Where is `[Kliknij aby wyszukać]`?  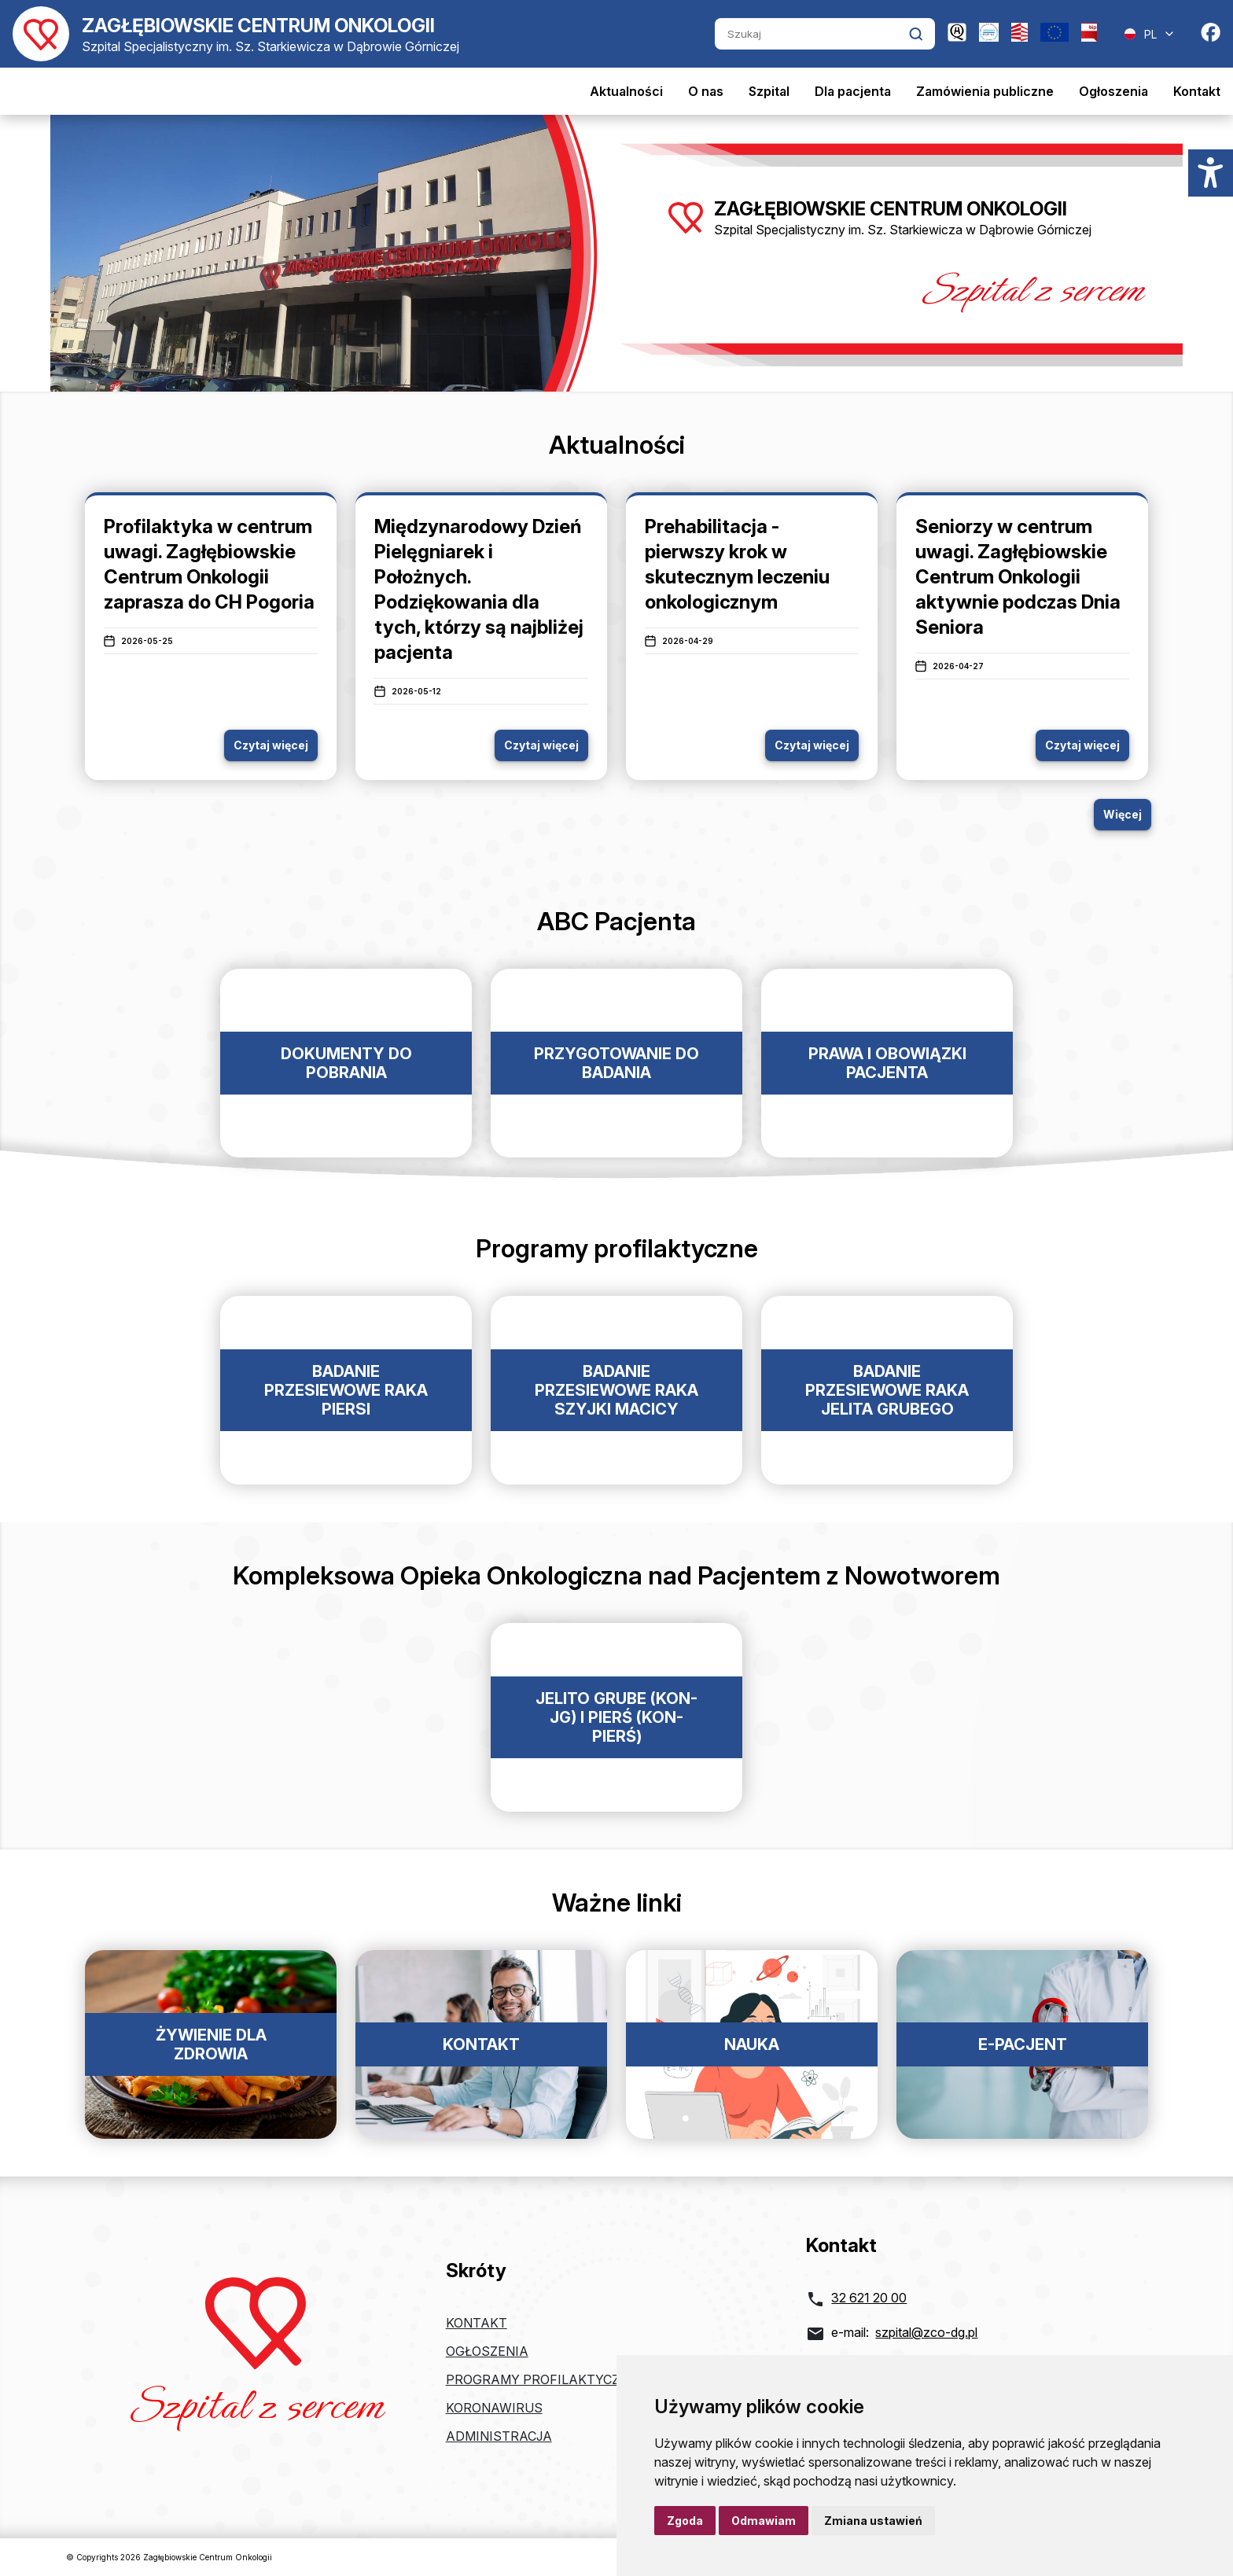 [Kliknij aby wyszukać] is located at coordinates (916, 33).